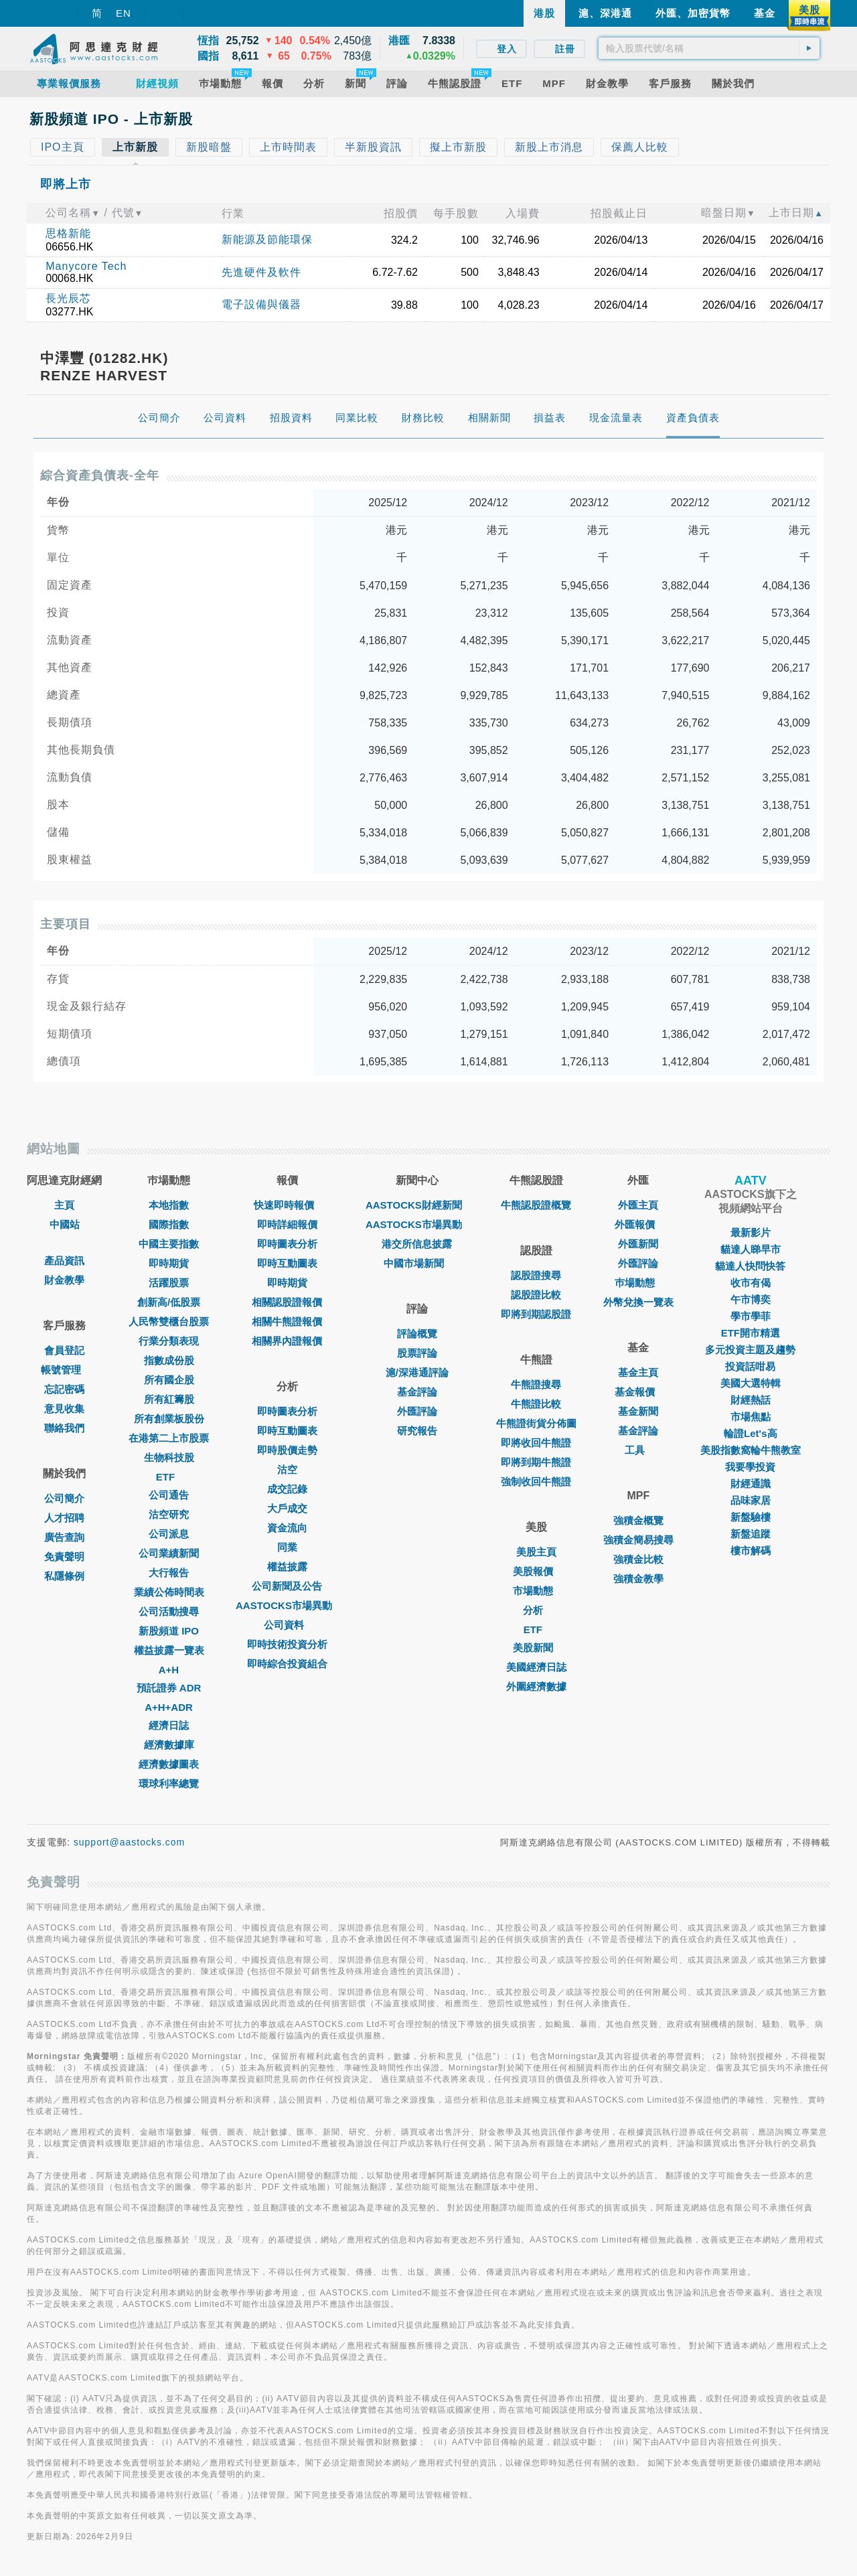 The width and height of the screenshot is (857, 2576). Describe the element at coordinates (536, 1275) in the screenshot. I see `認股證搜尋` at that location.